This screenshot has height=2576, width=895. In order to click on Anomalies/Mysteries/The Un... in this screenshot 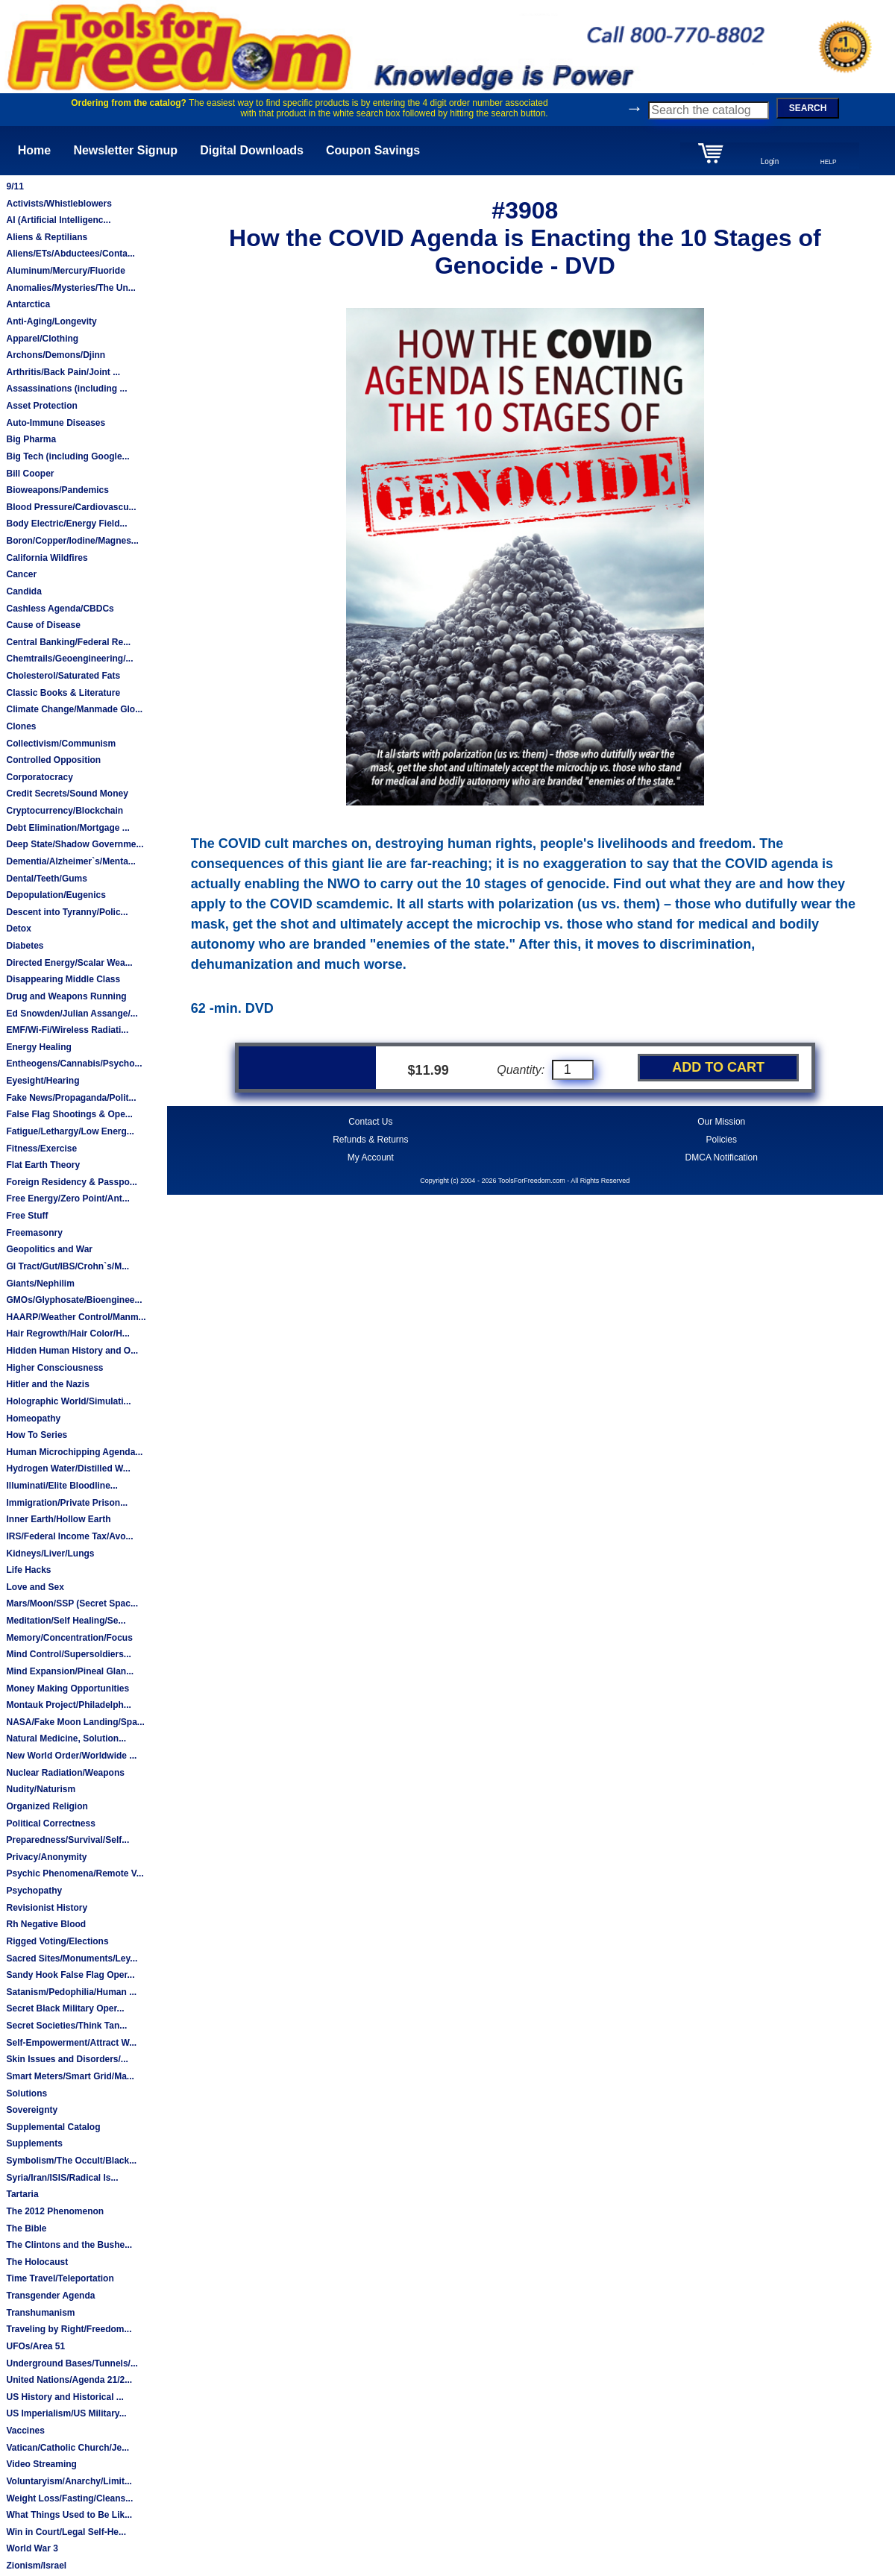, I will do `click(70, 288)`.